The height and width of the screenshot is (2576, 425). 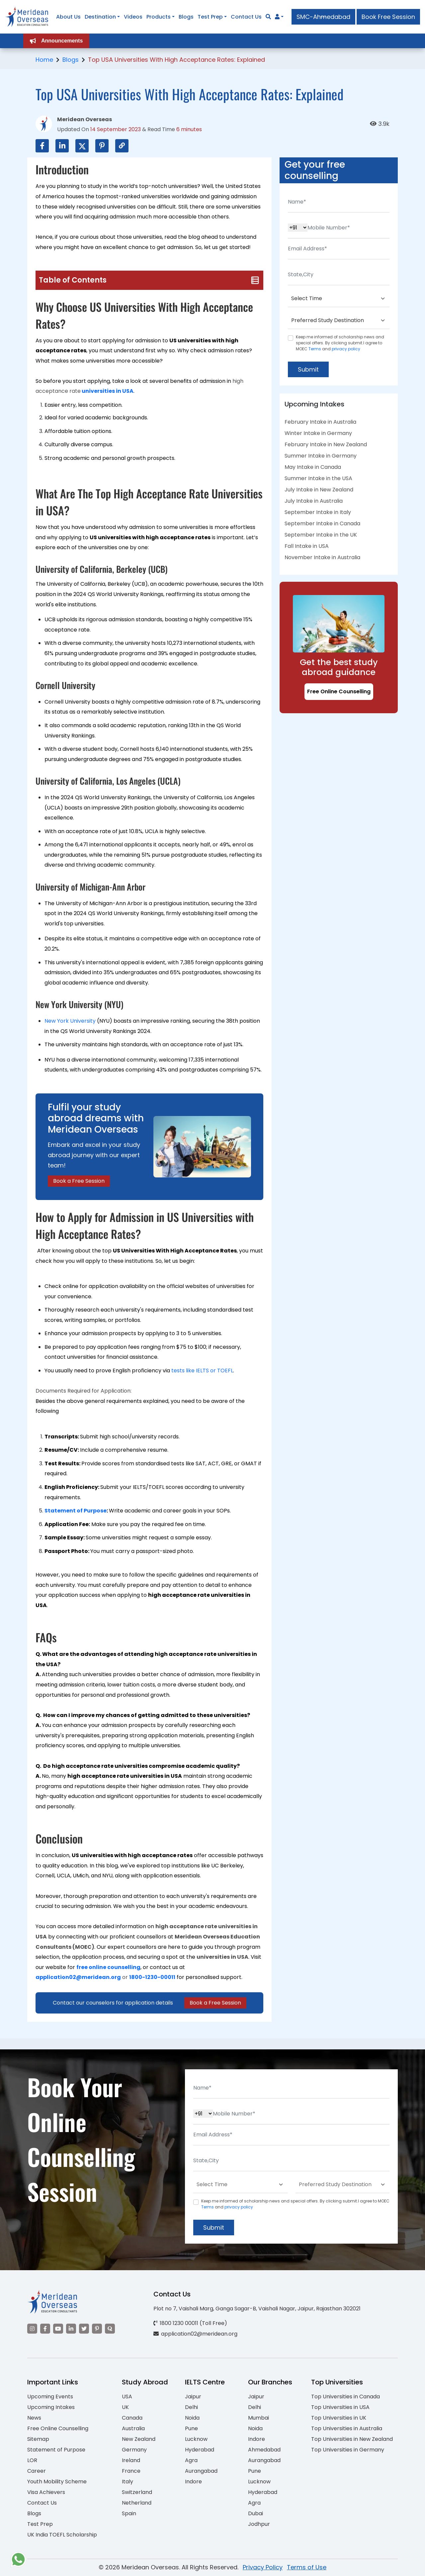 I want to click on [Navigate to Learn More section], so click(x=277, y=17).